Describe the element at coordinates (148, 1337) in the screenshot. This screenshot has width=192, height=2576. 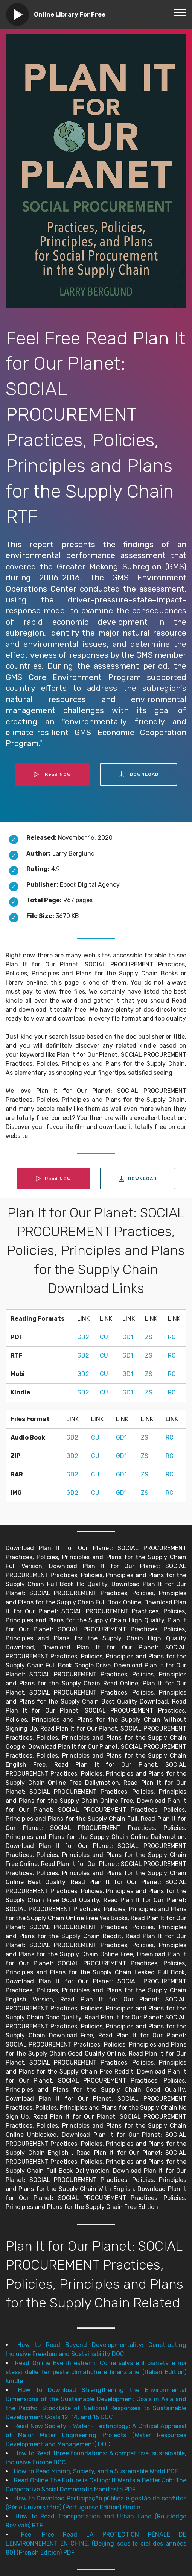
I see `ZS` at that location.